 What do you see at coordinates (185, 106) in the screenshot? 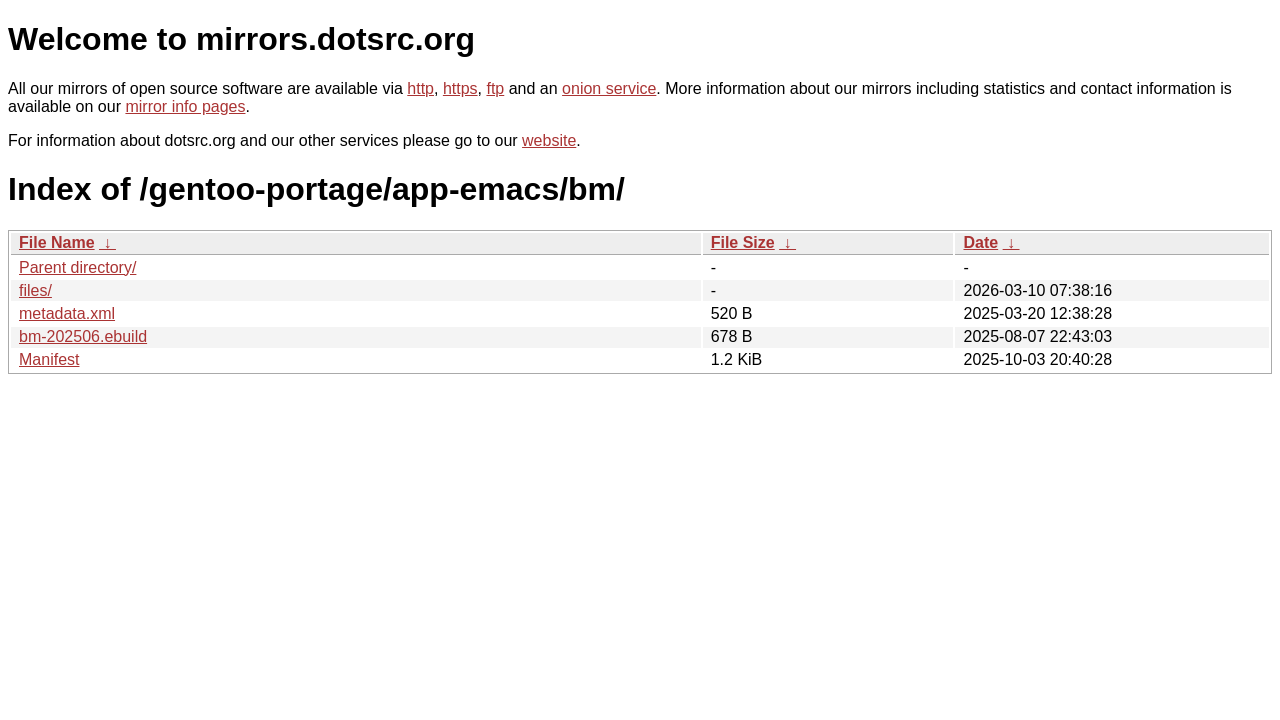
I see `mirror info pages` at bounding box center [185, 106].